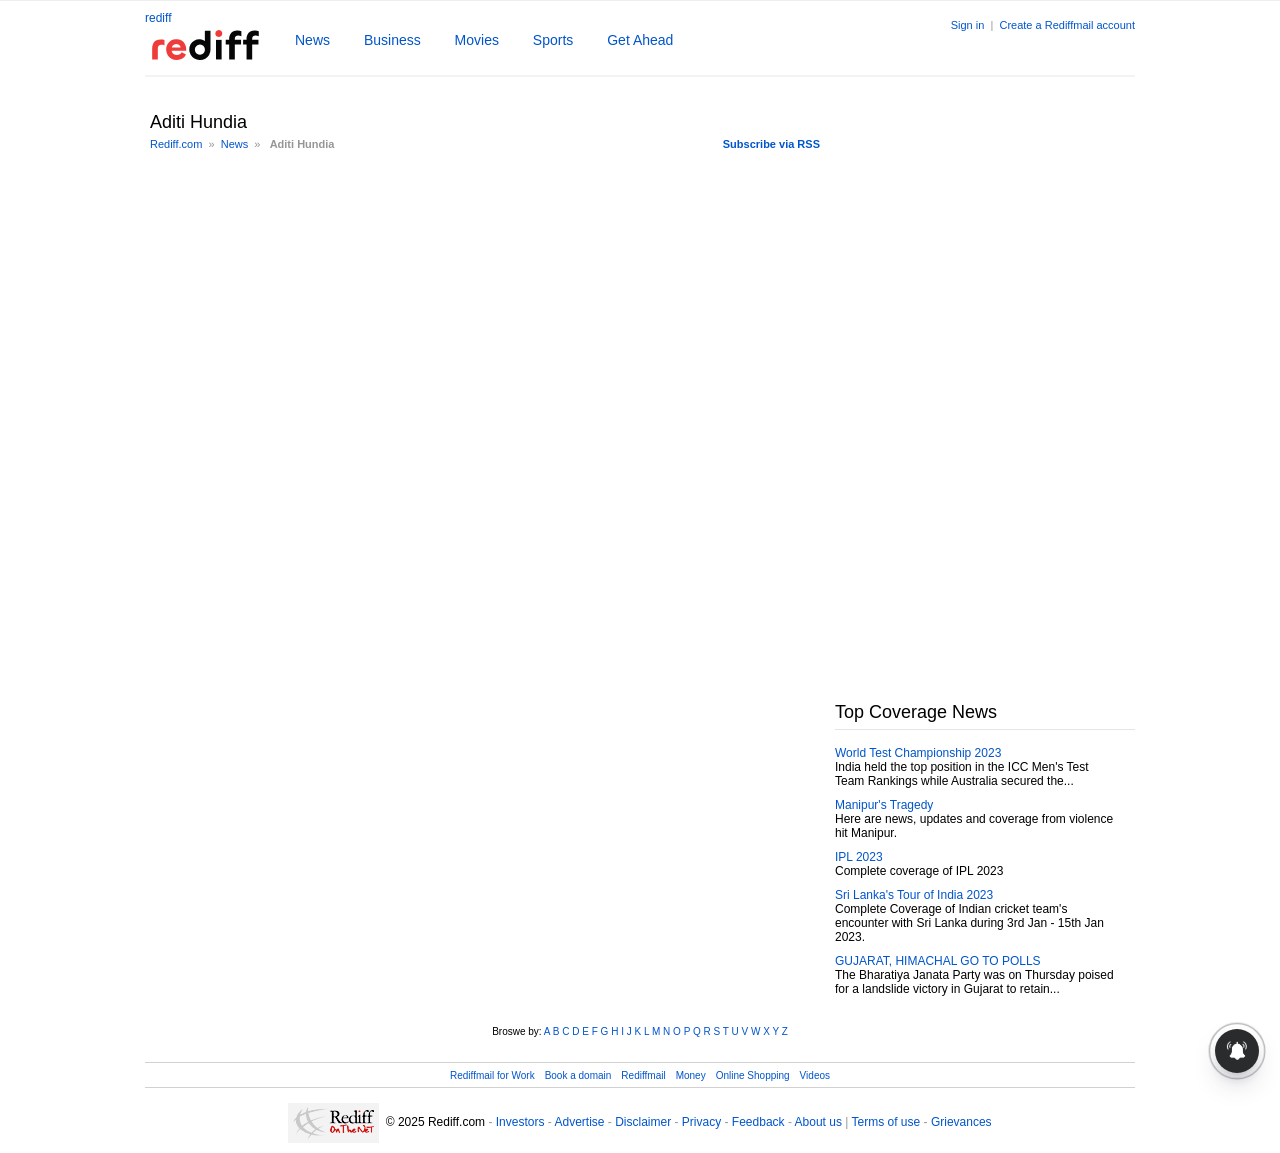  I want to click on Rediffmail for Work, so click(492, 1075).